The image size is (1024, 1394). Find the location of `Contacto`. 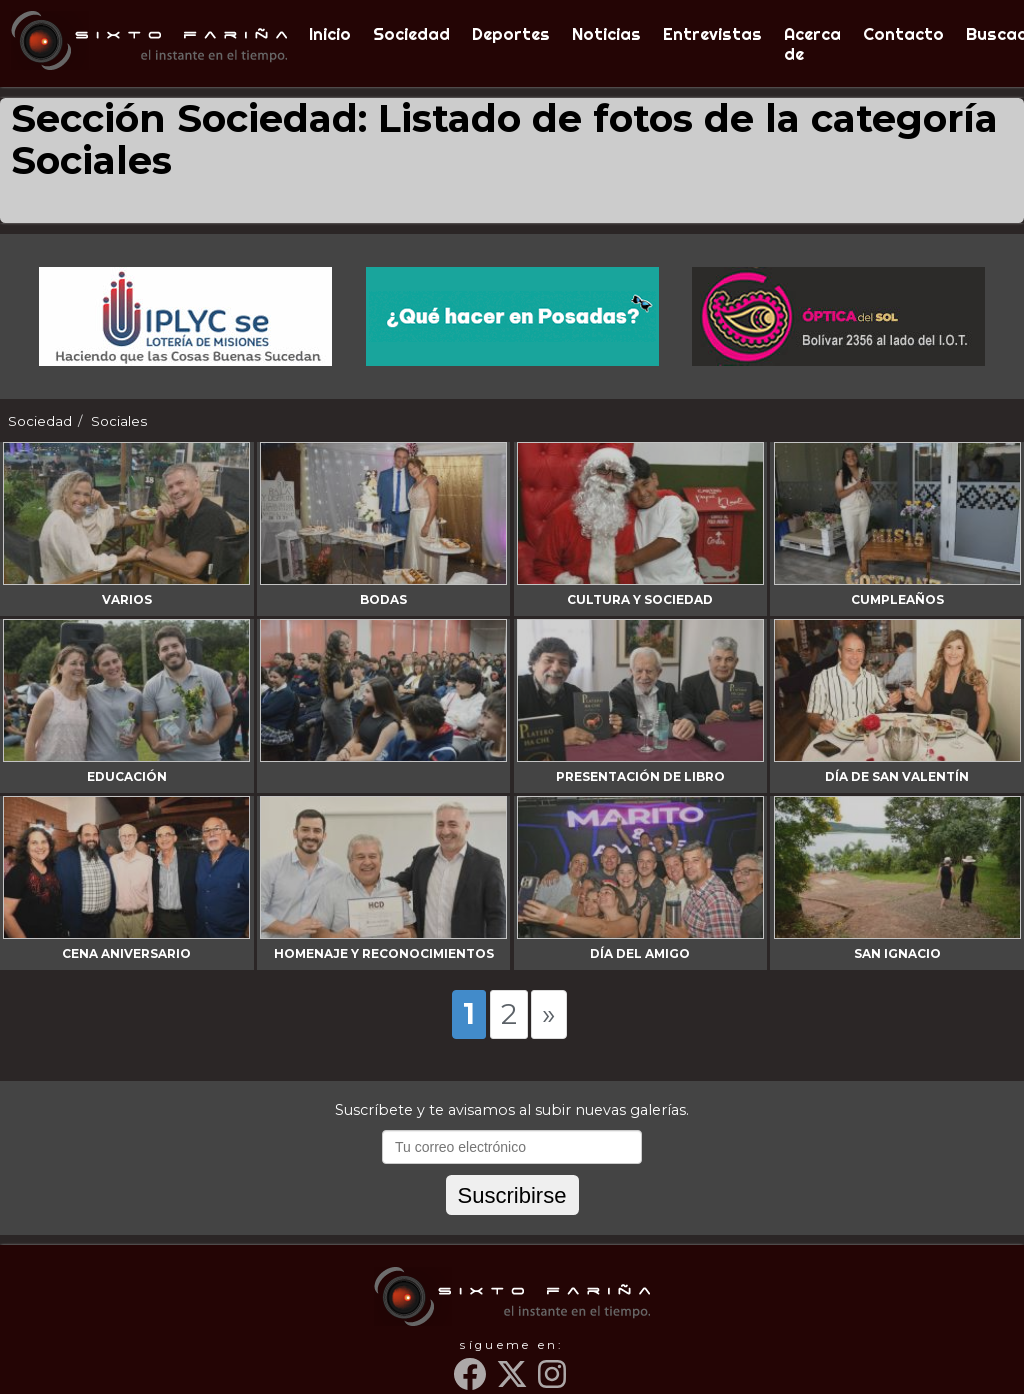

Contacto is located at coordinates (903, 34).